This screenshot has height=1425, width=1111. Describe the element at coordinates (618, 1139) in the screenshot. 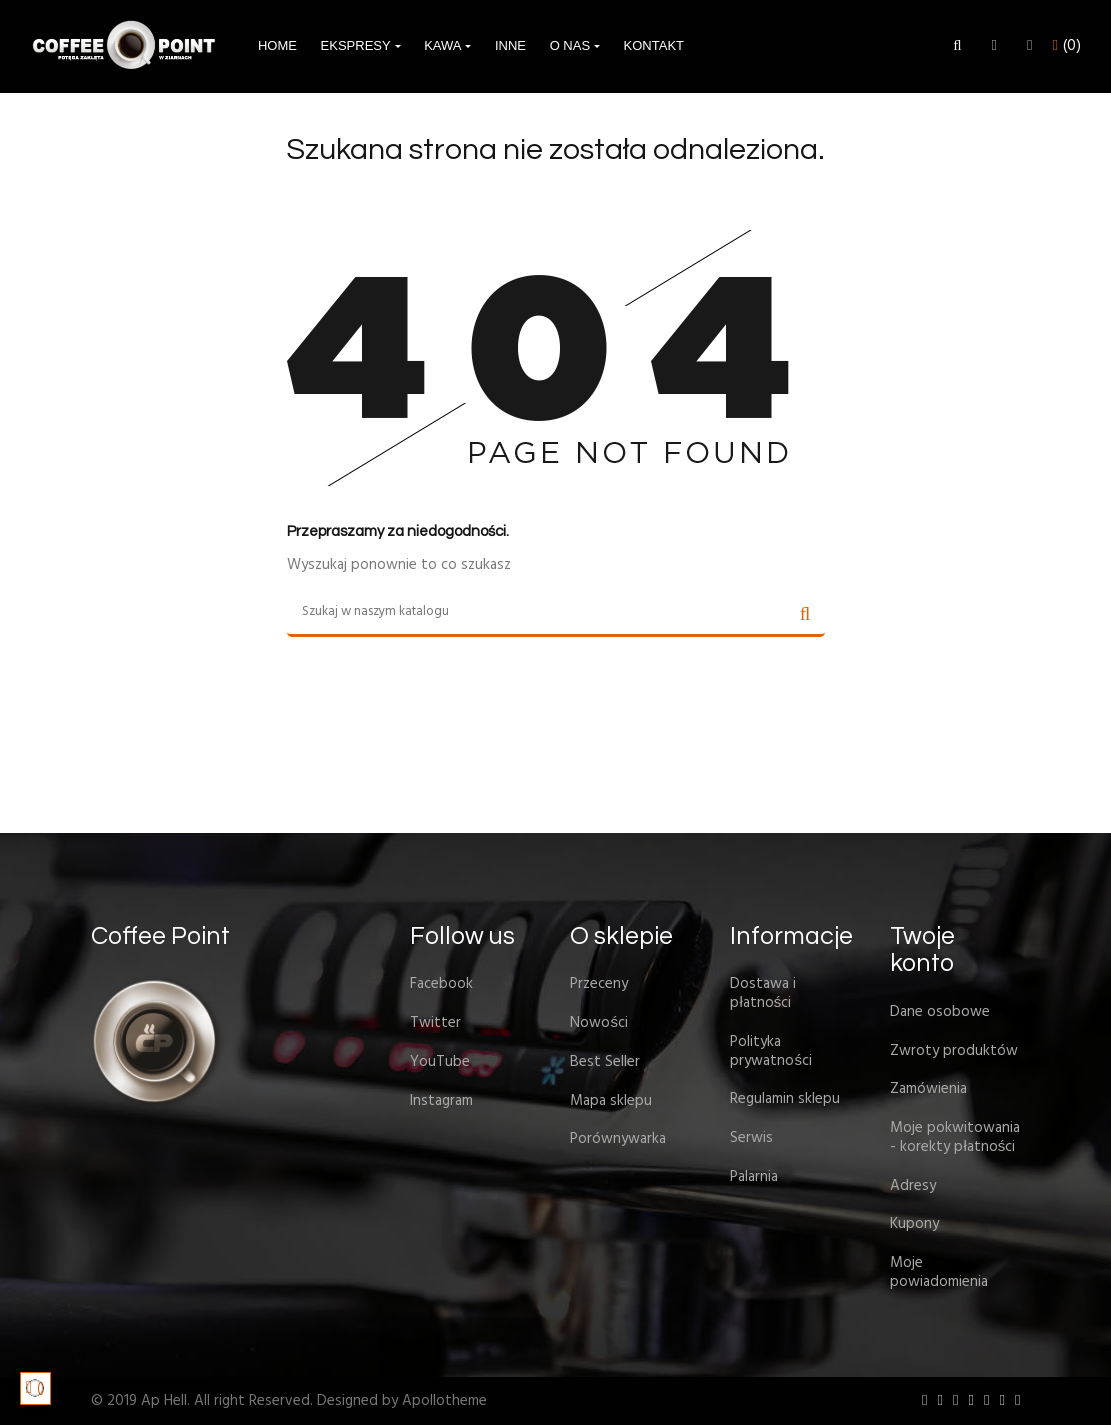

I see `Porównywarka` at that location.